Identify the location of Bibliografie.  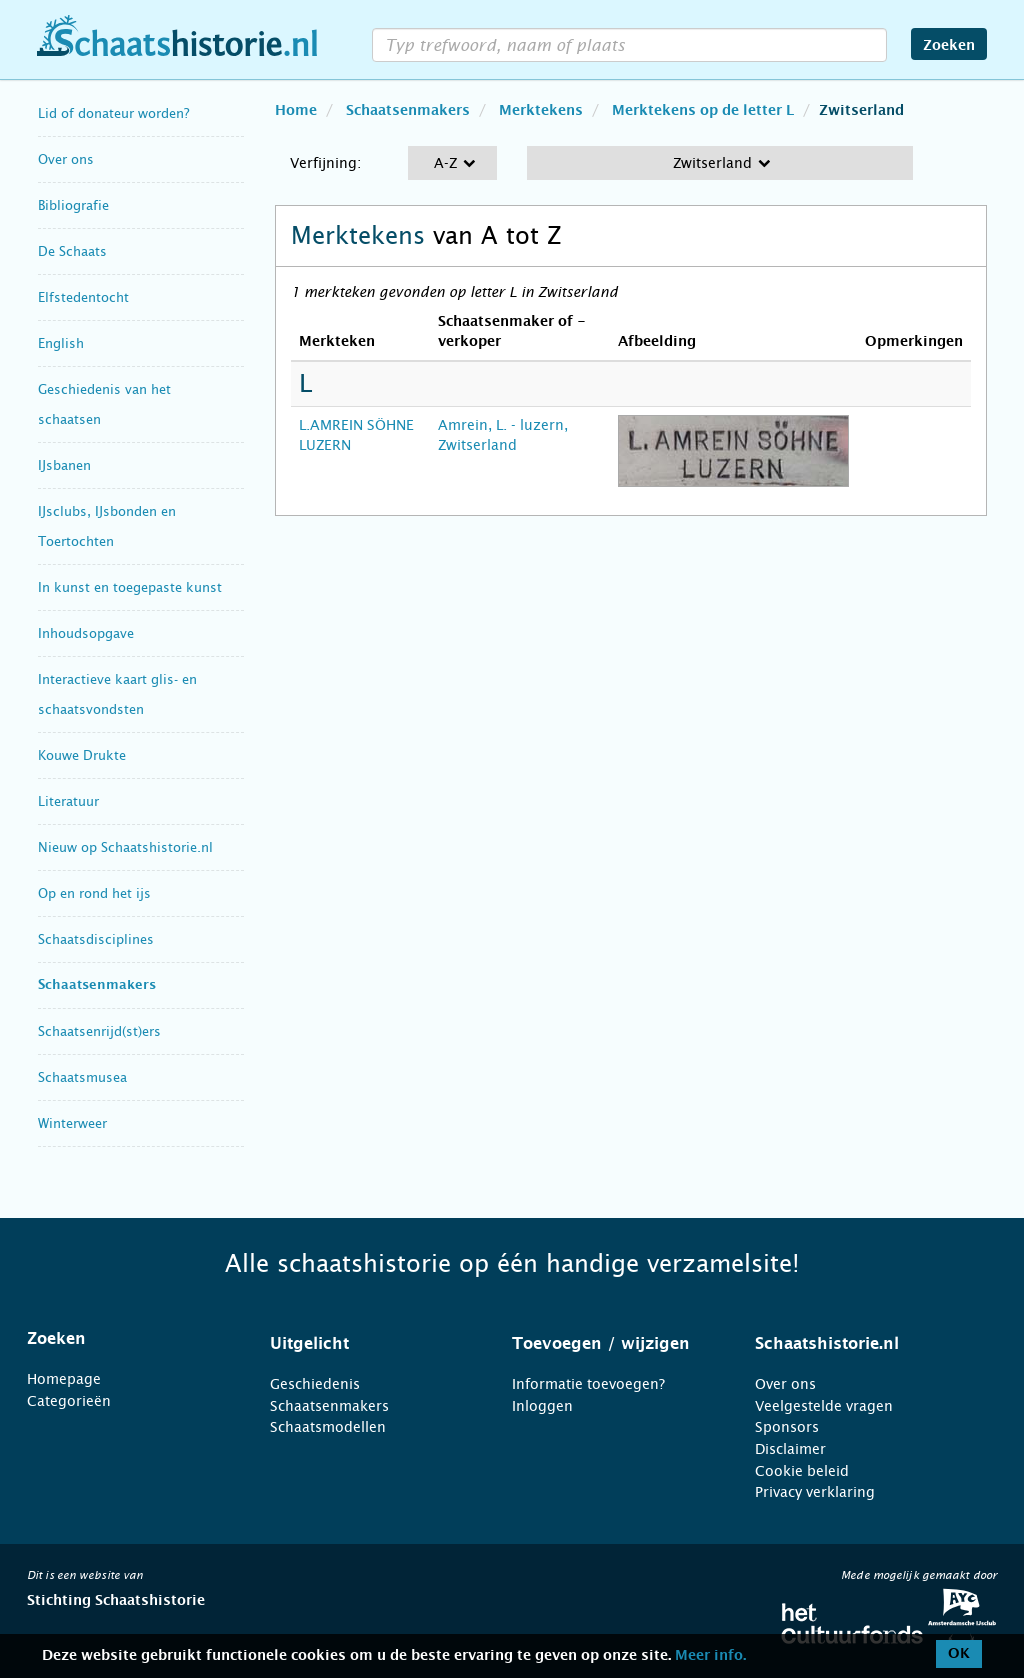
(73, 205).